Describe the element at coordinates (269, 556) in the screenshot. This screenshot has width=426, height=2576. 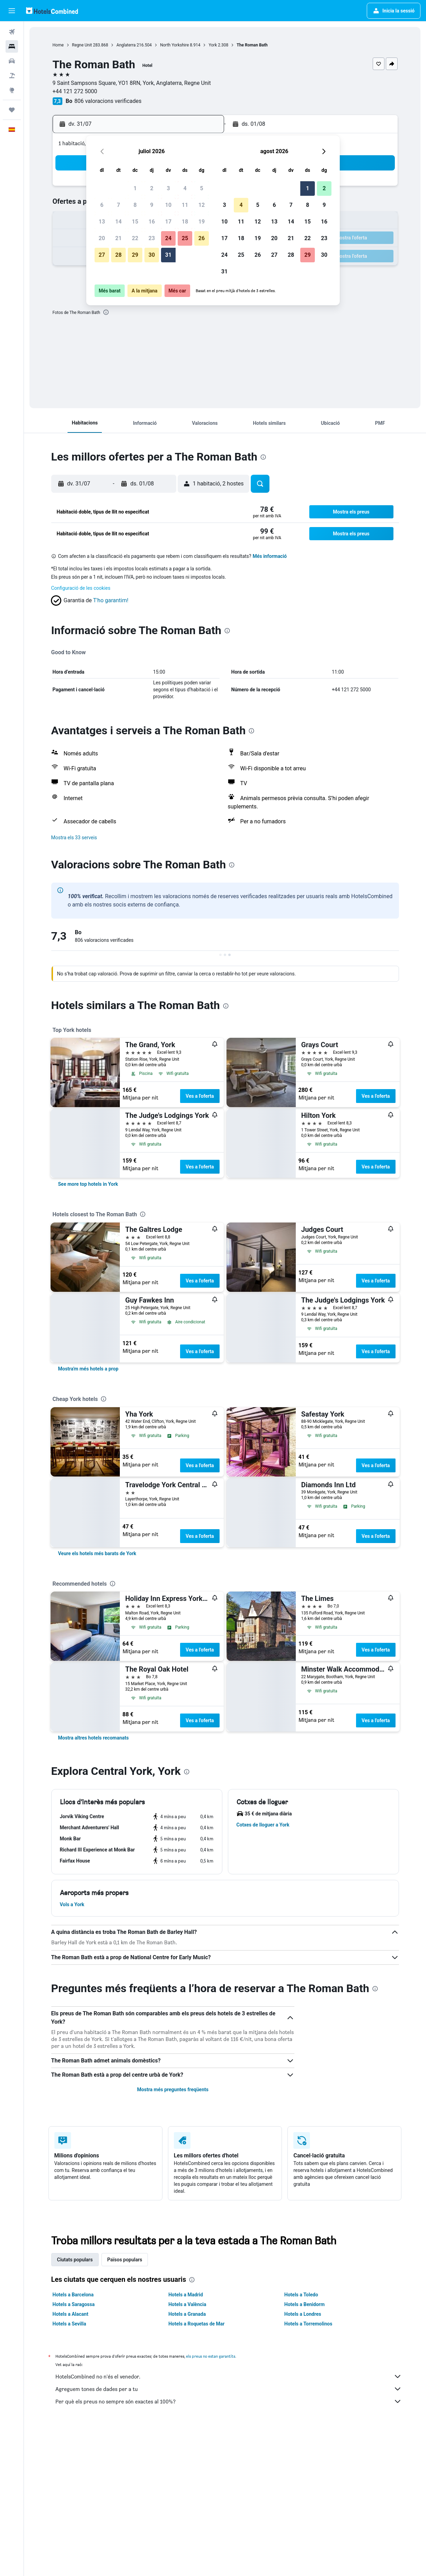
I see `Més informació` at that location.